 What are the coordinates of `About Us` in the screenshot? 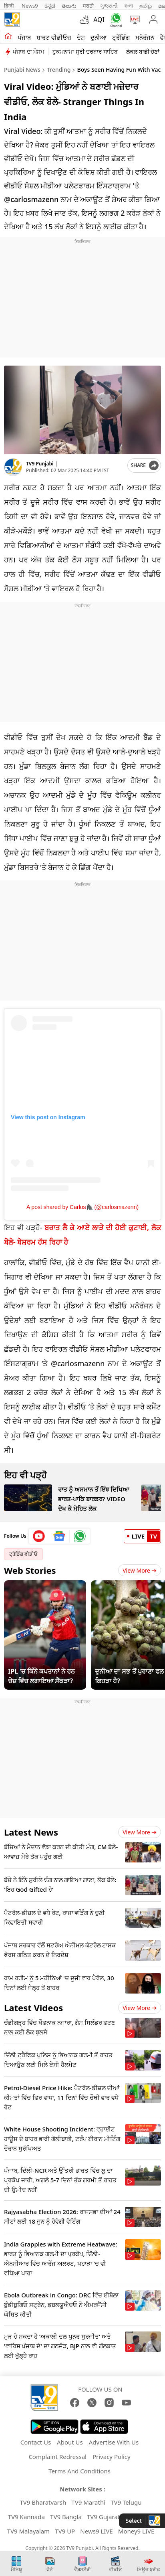 It's located at (70, 2442).